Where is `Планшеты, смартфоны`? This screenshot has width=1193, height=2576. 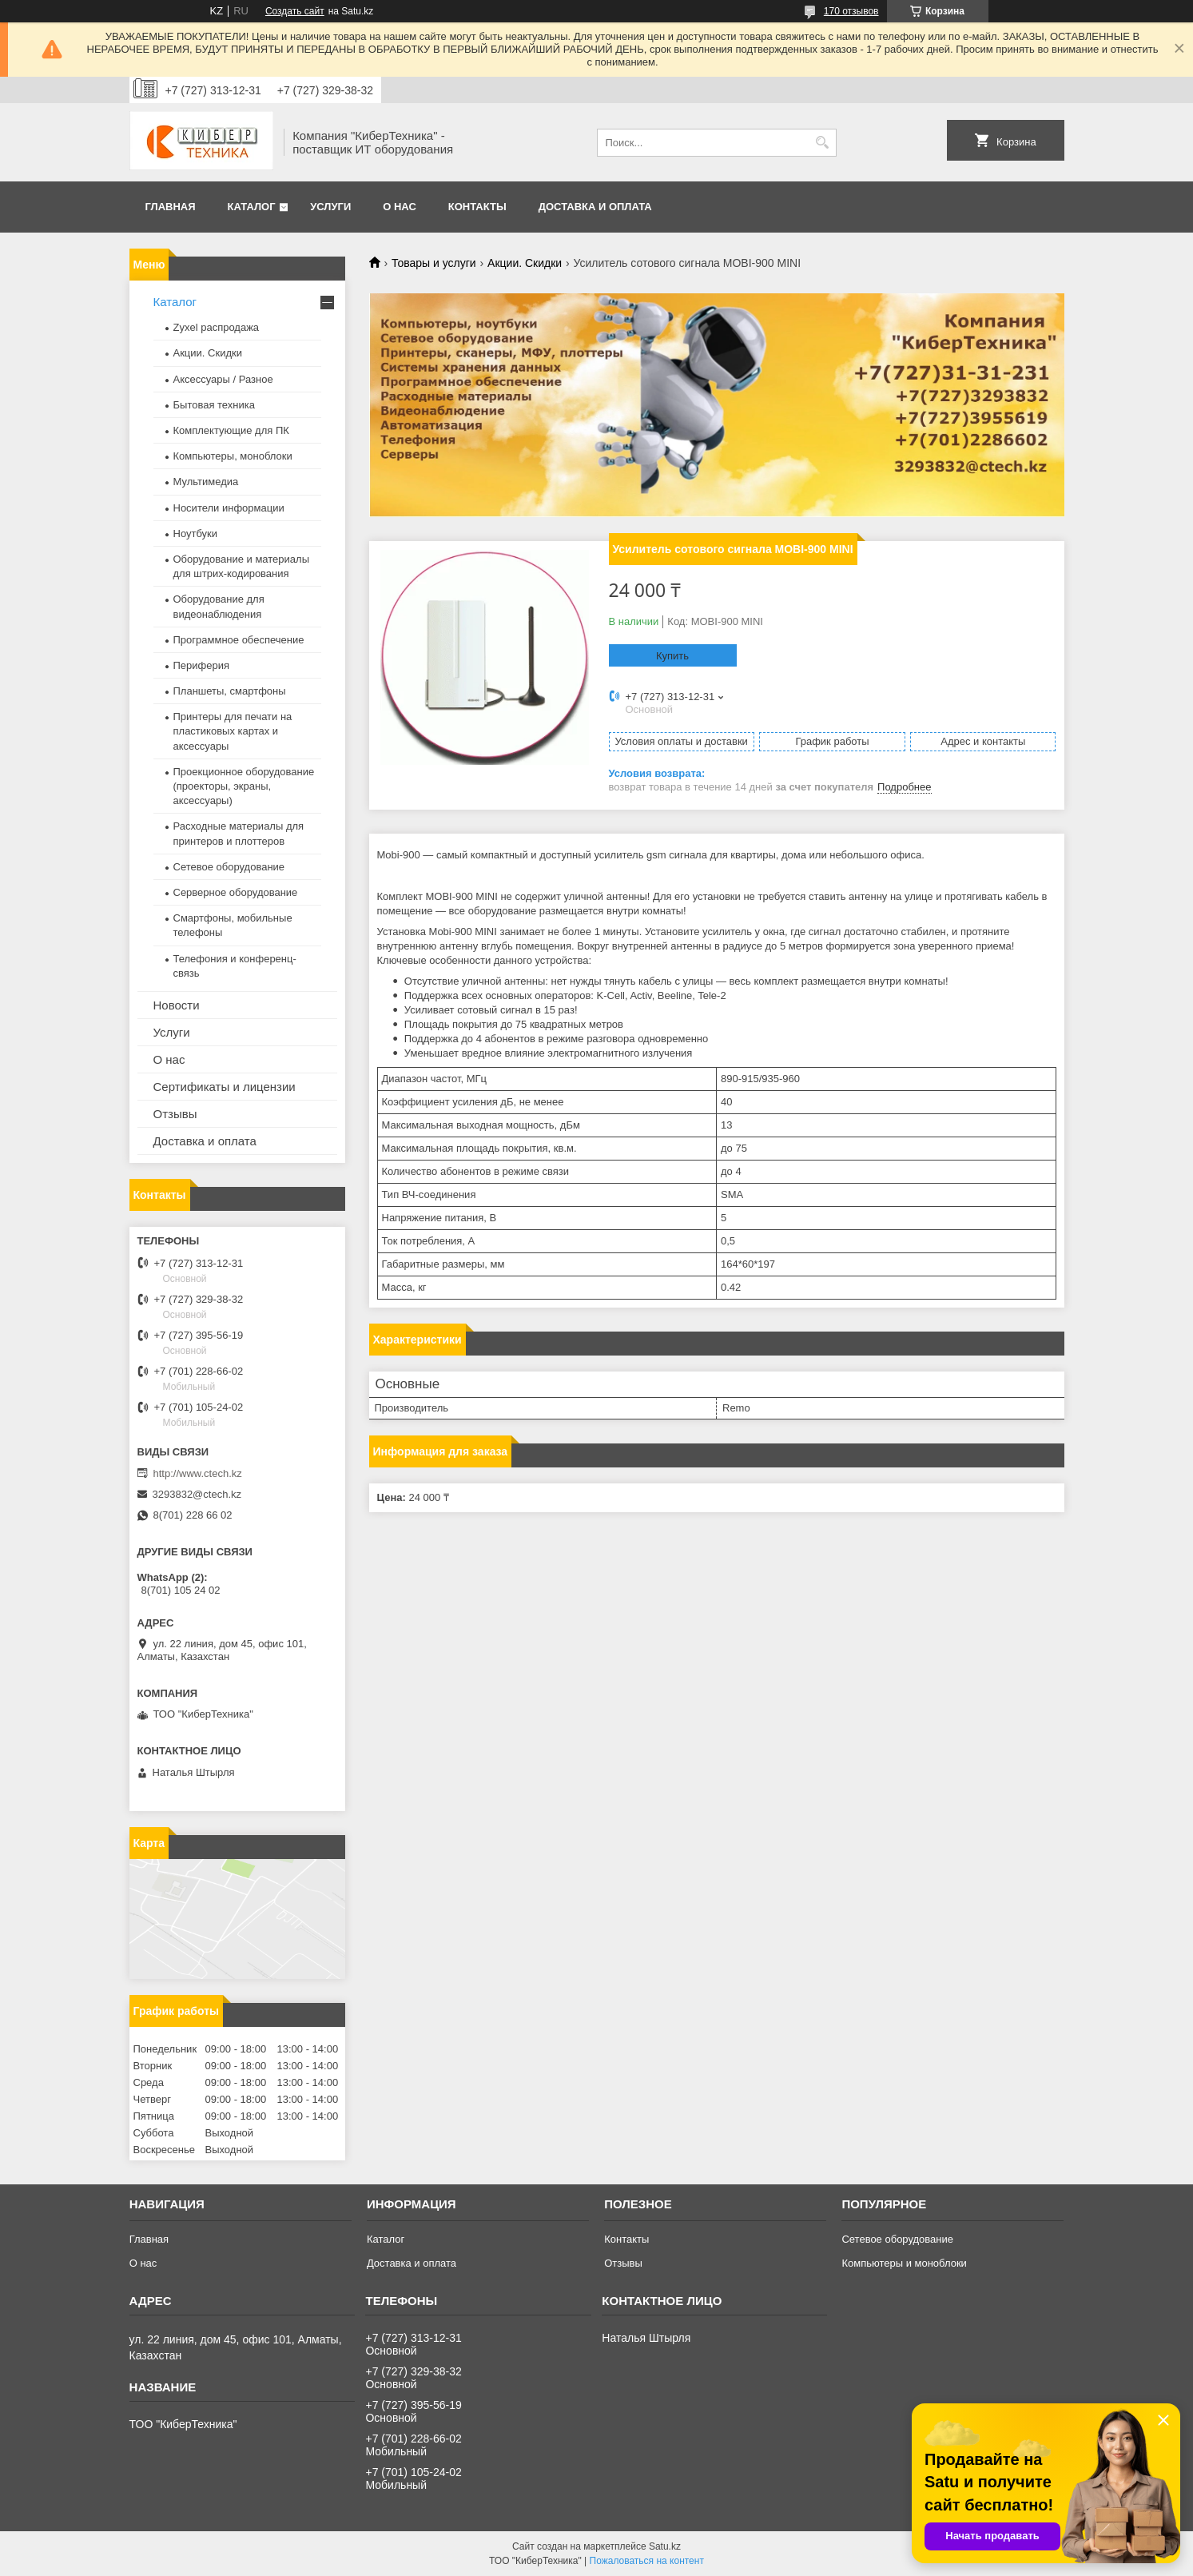
Планшеты, смартфоны is located at coordinates (229, 691).